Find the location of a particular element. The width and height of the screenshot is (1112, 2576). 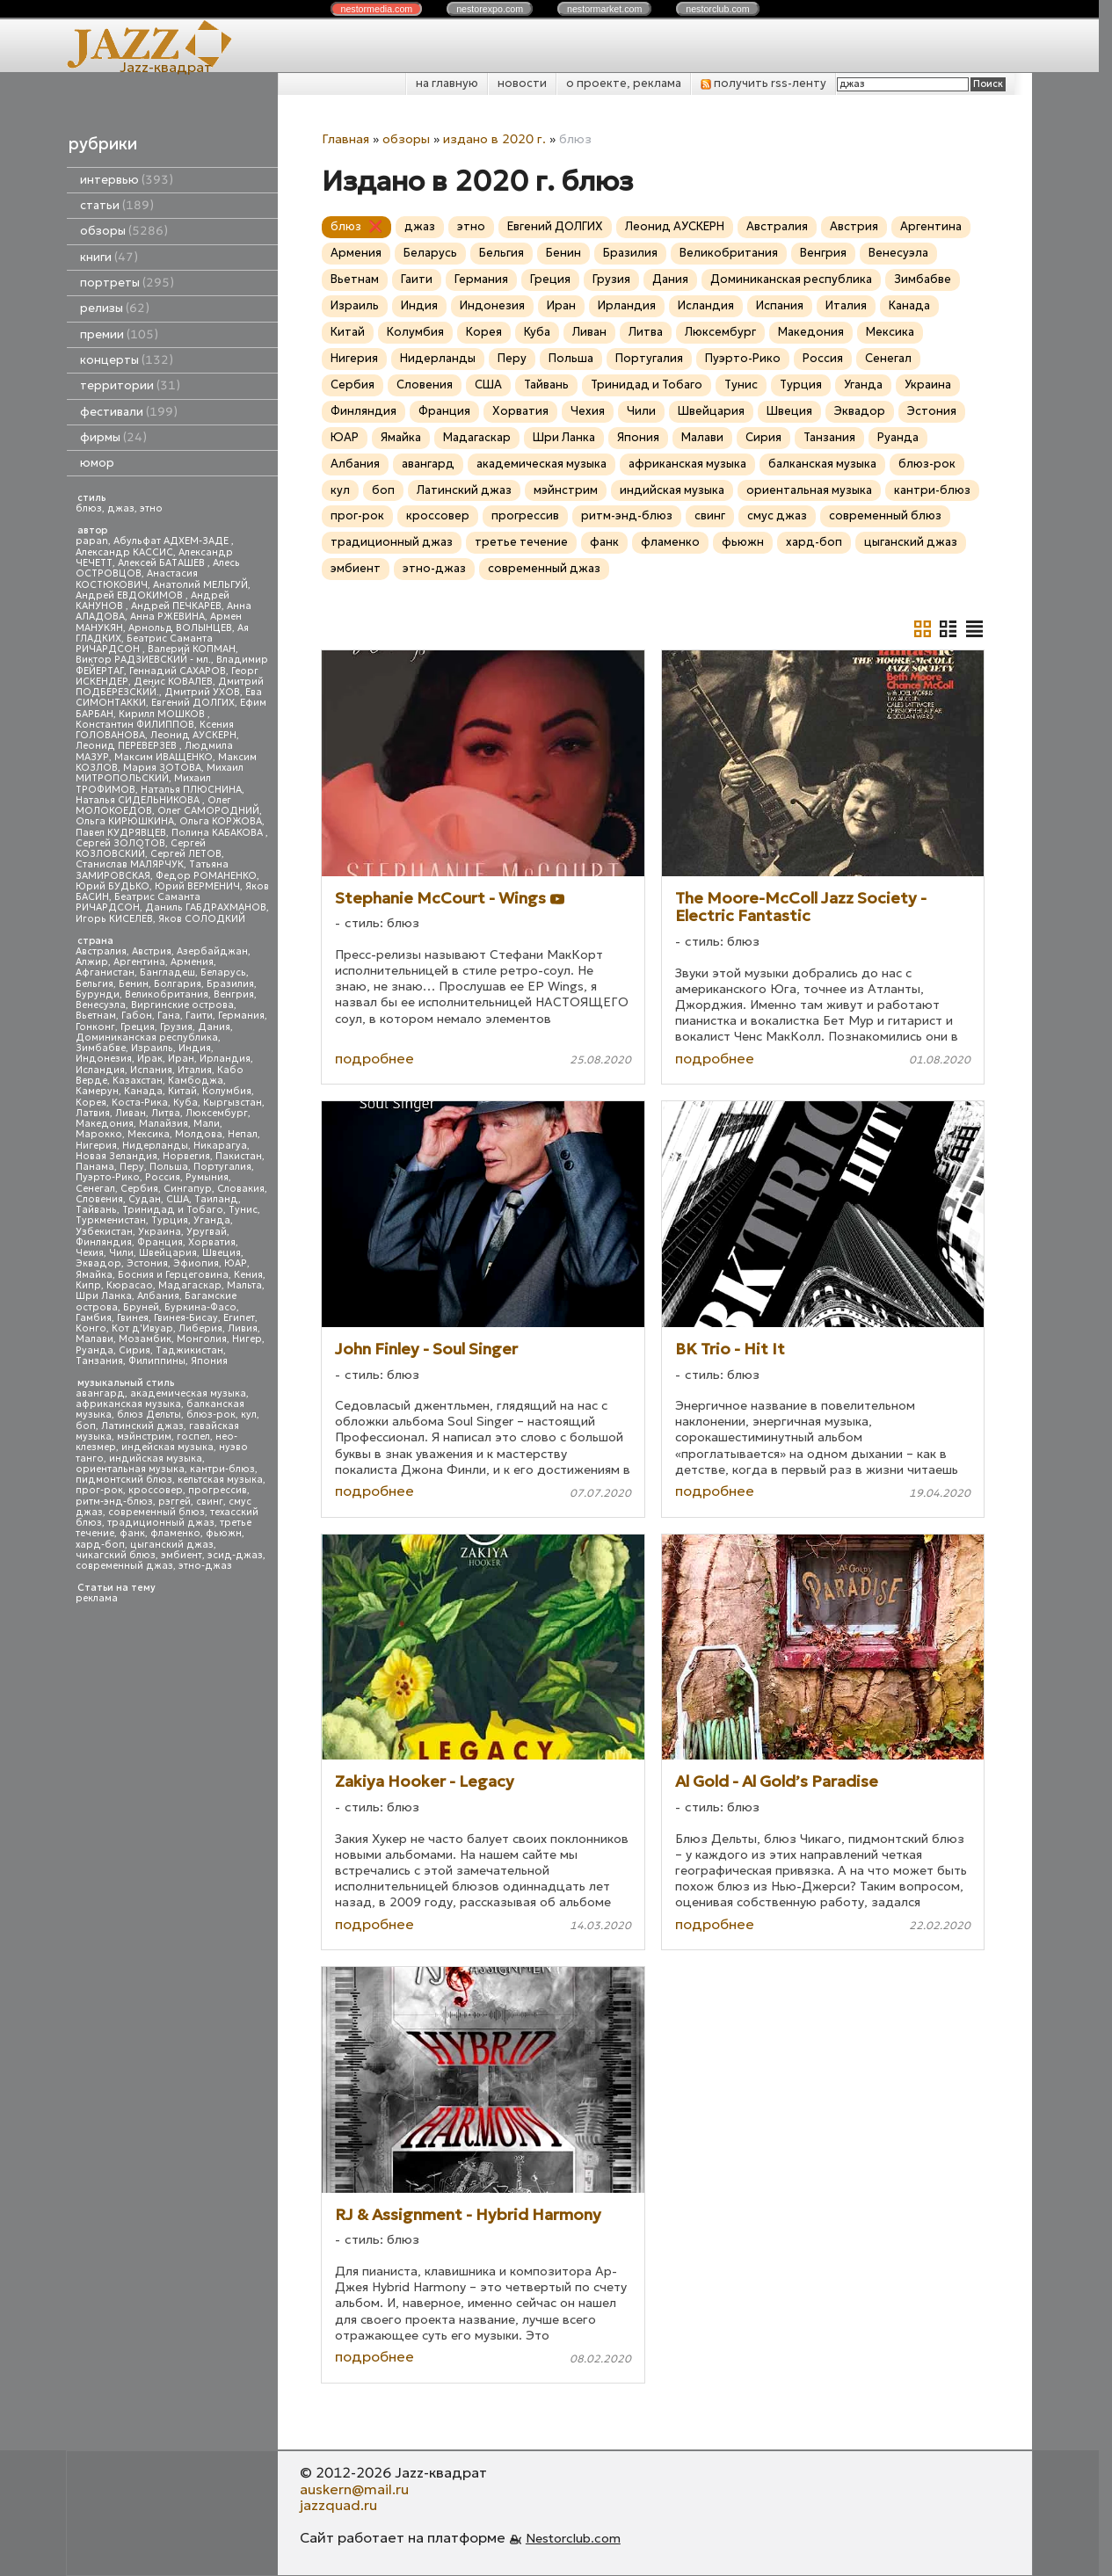

Колумбия is located at coordinates (226, 1091).